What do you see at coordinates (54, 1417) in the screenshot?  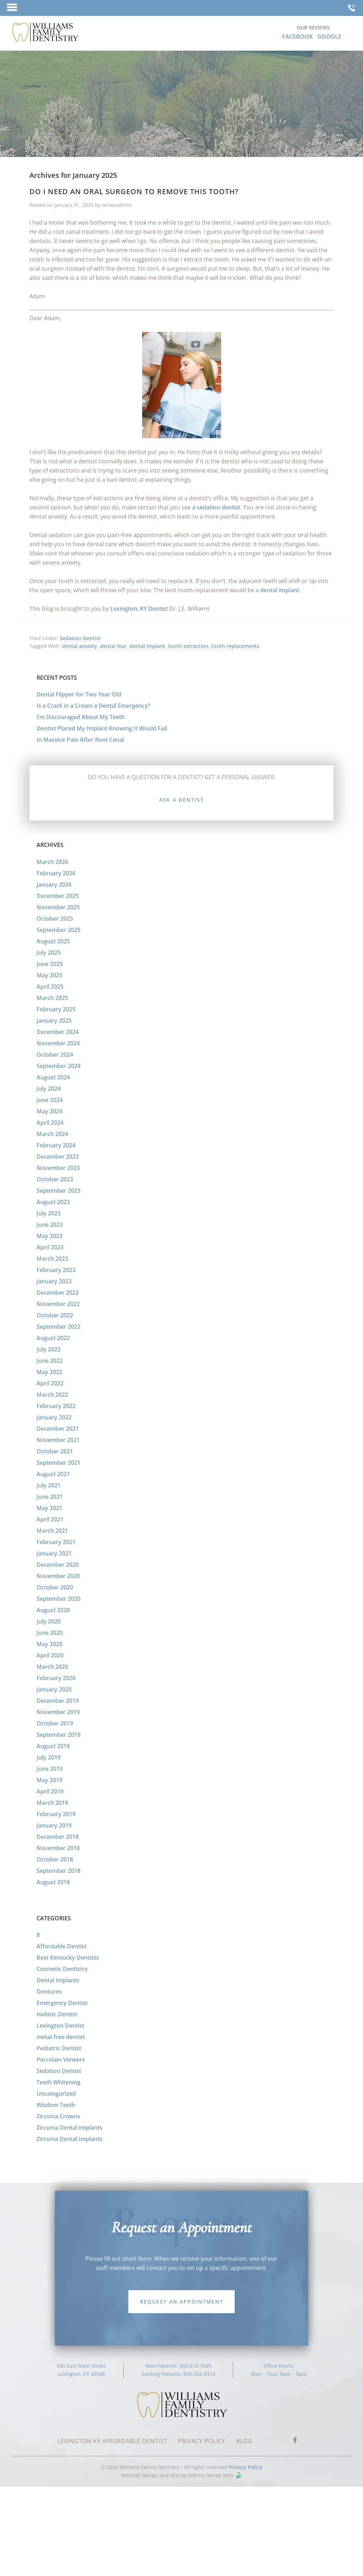 I see `January 2022` at bounding box center [54, 1417].